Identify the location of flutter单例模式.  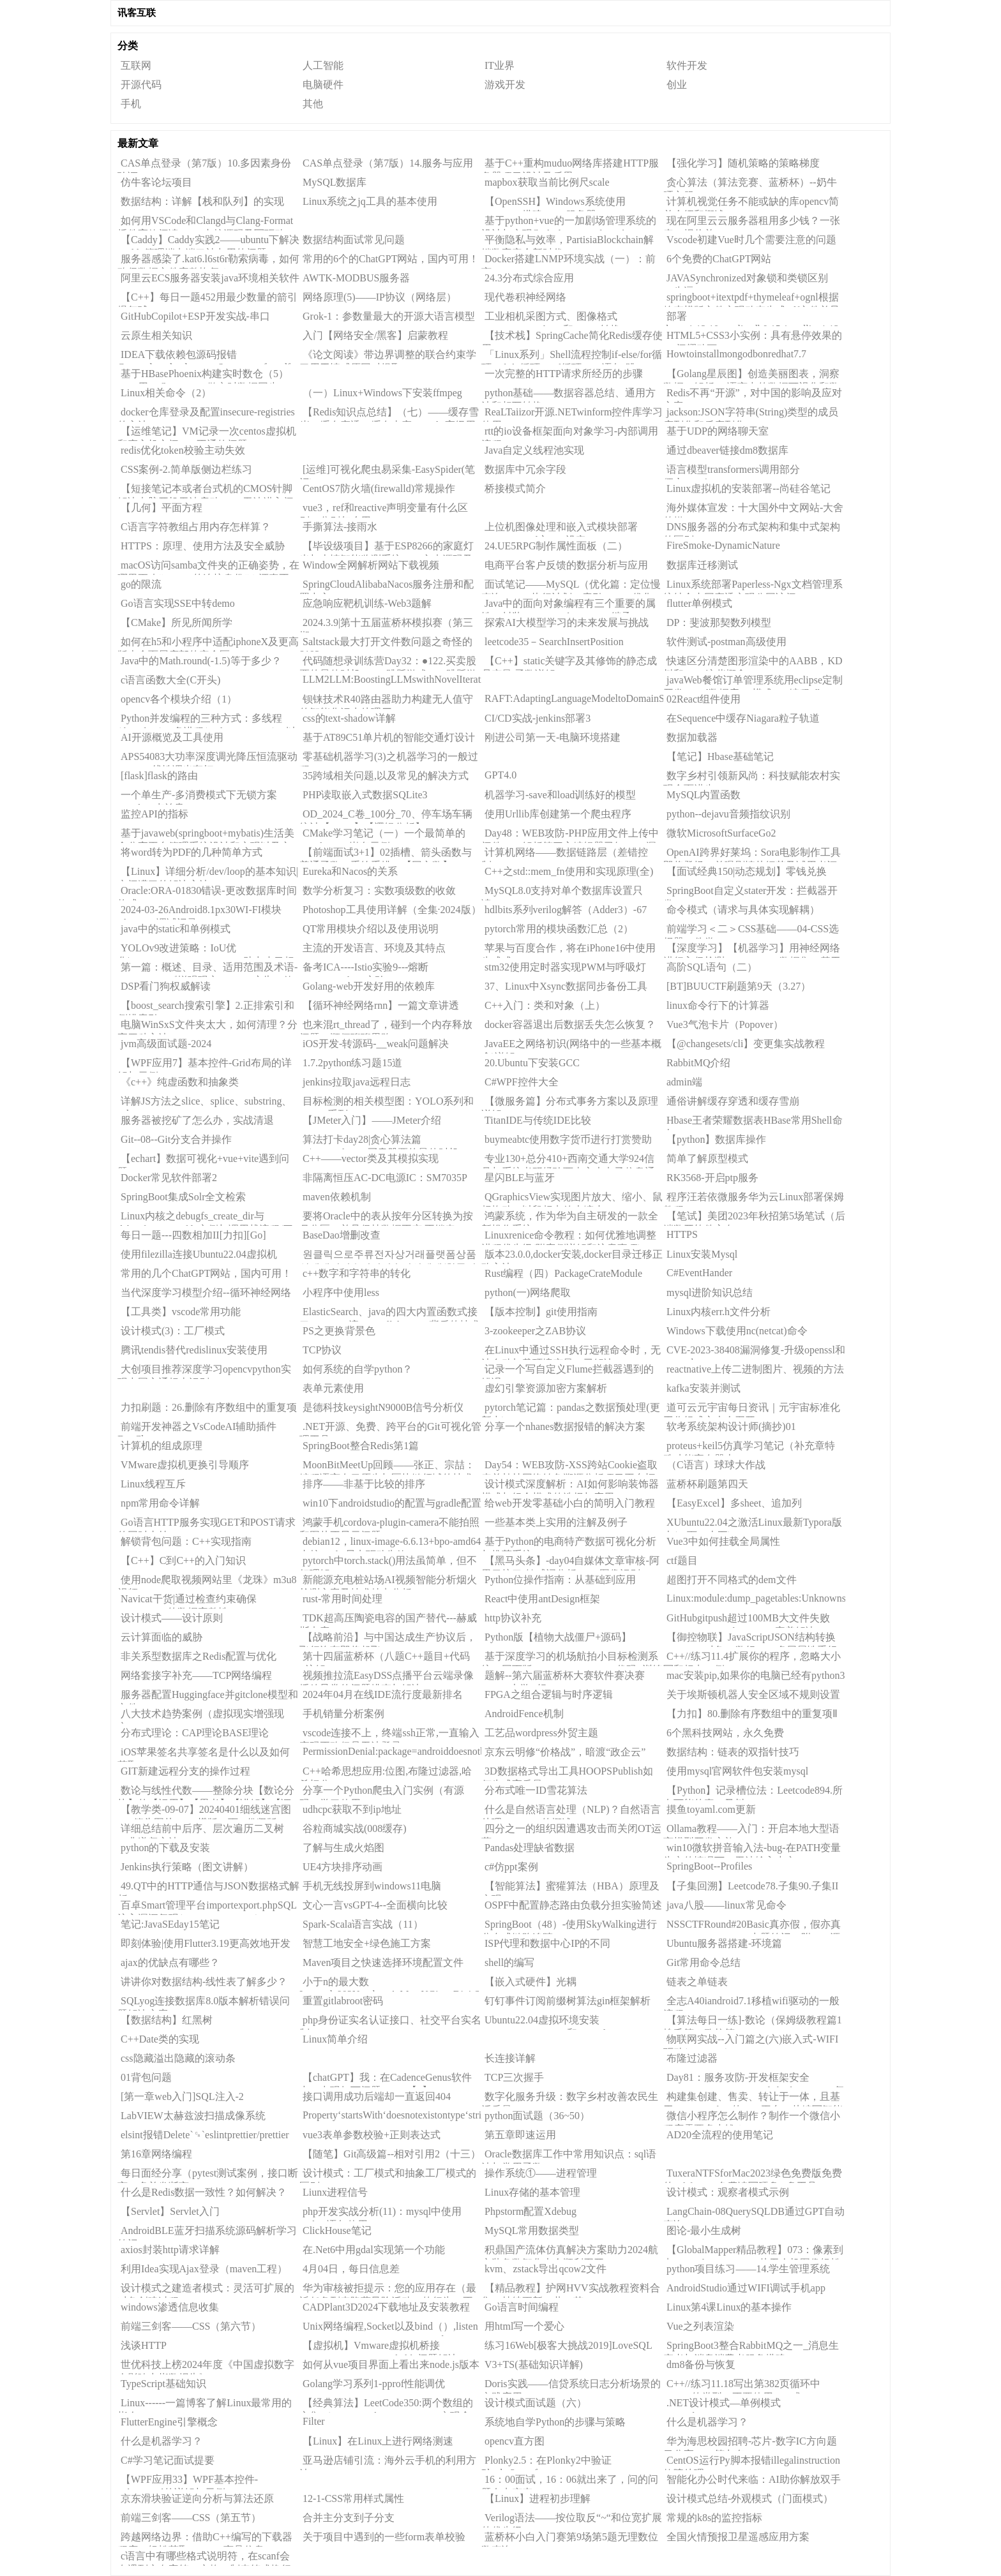
(699, 603).